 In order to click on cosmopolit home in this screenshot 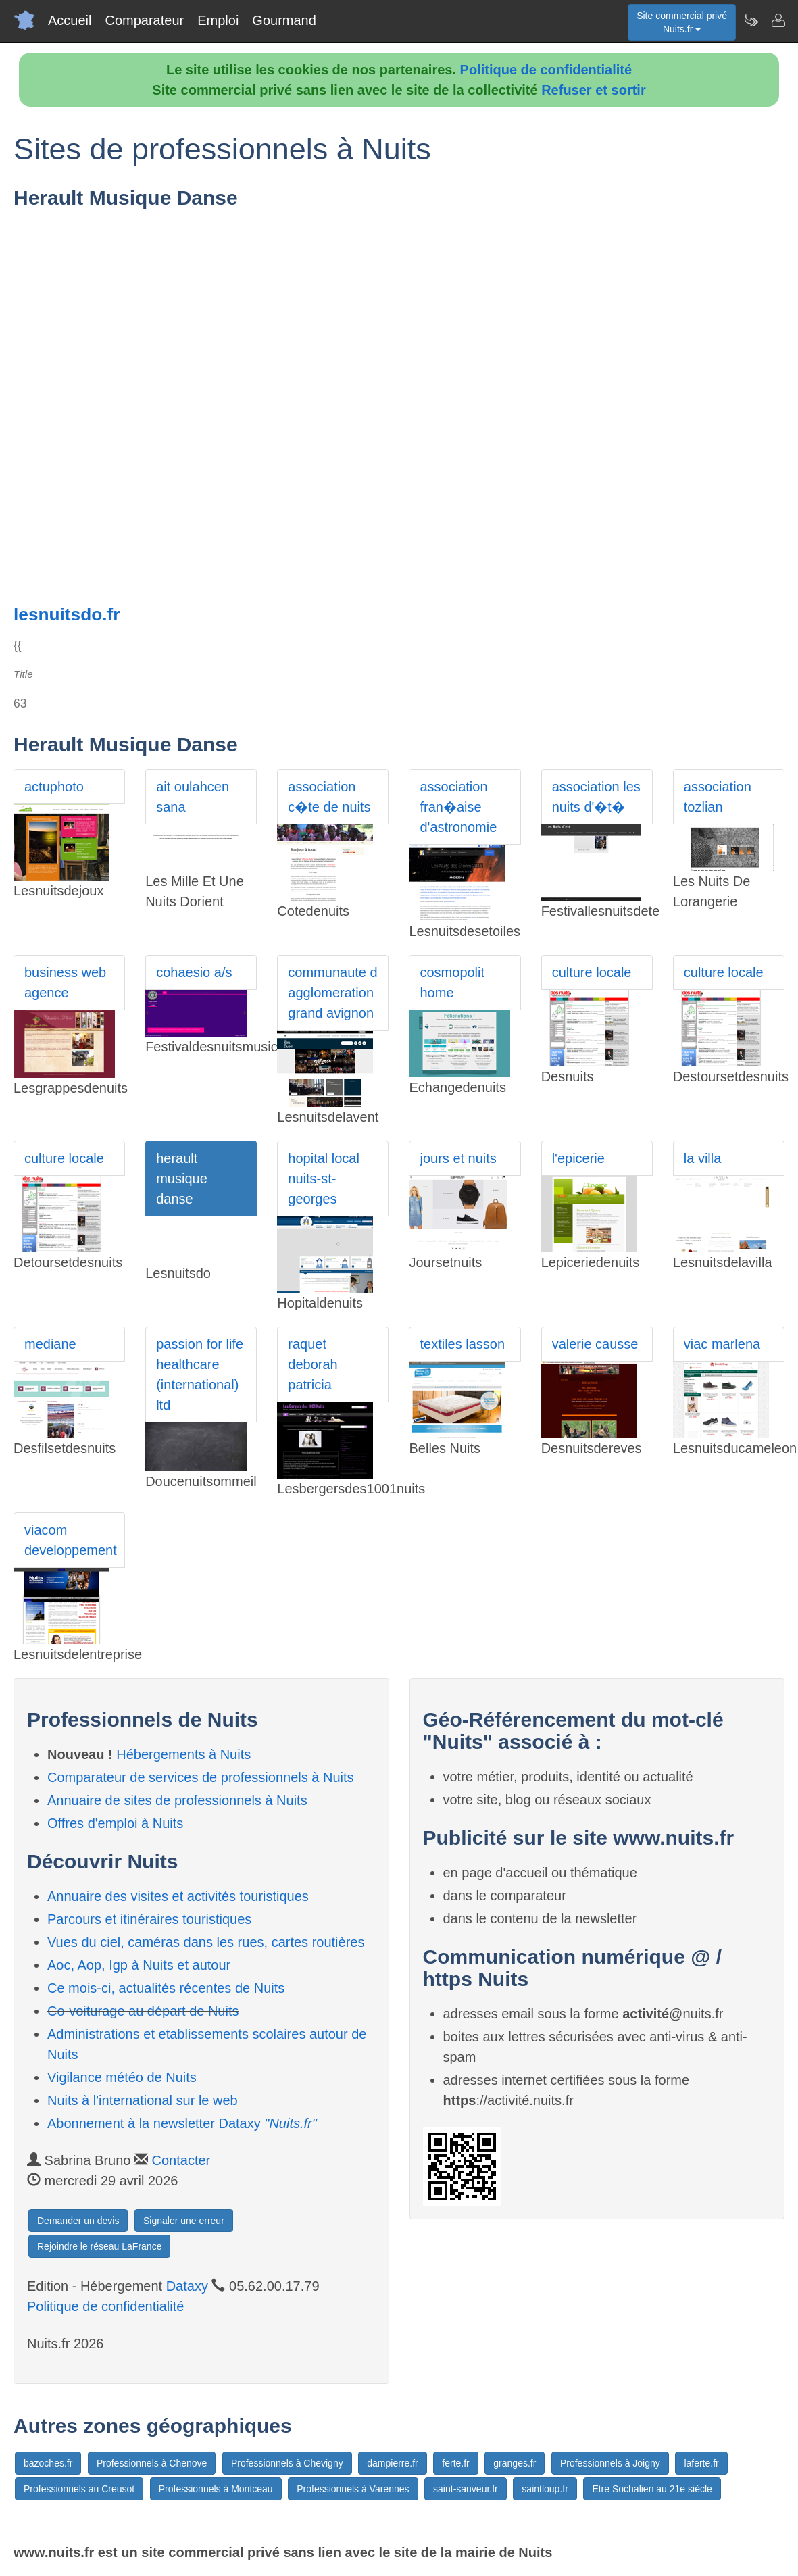, I will do `click(452, 982)`.